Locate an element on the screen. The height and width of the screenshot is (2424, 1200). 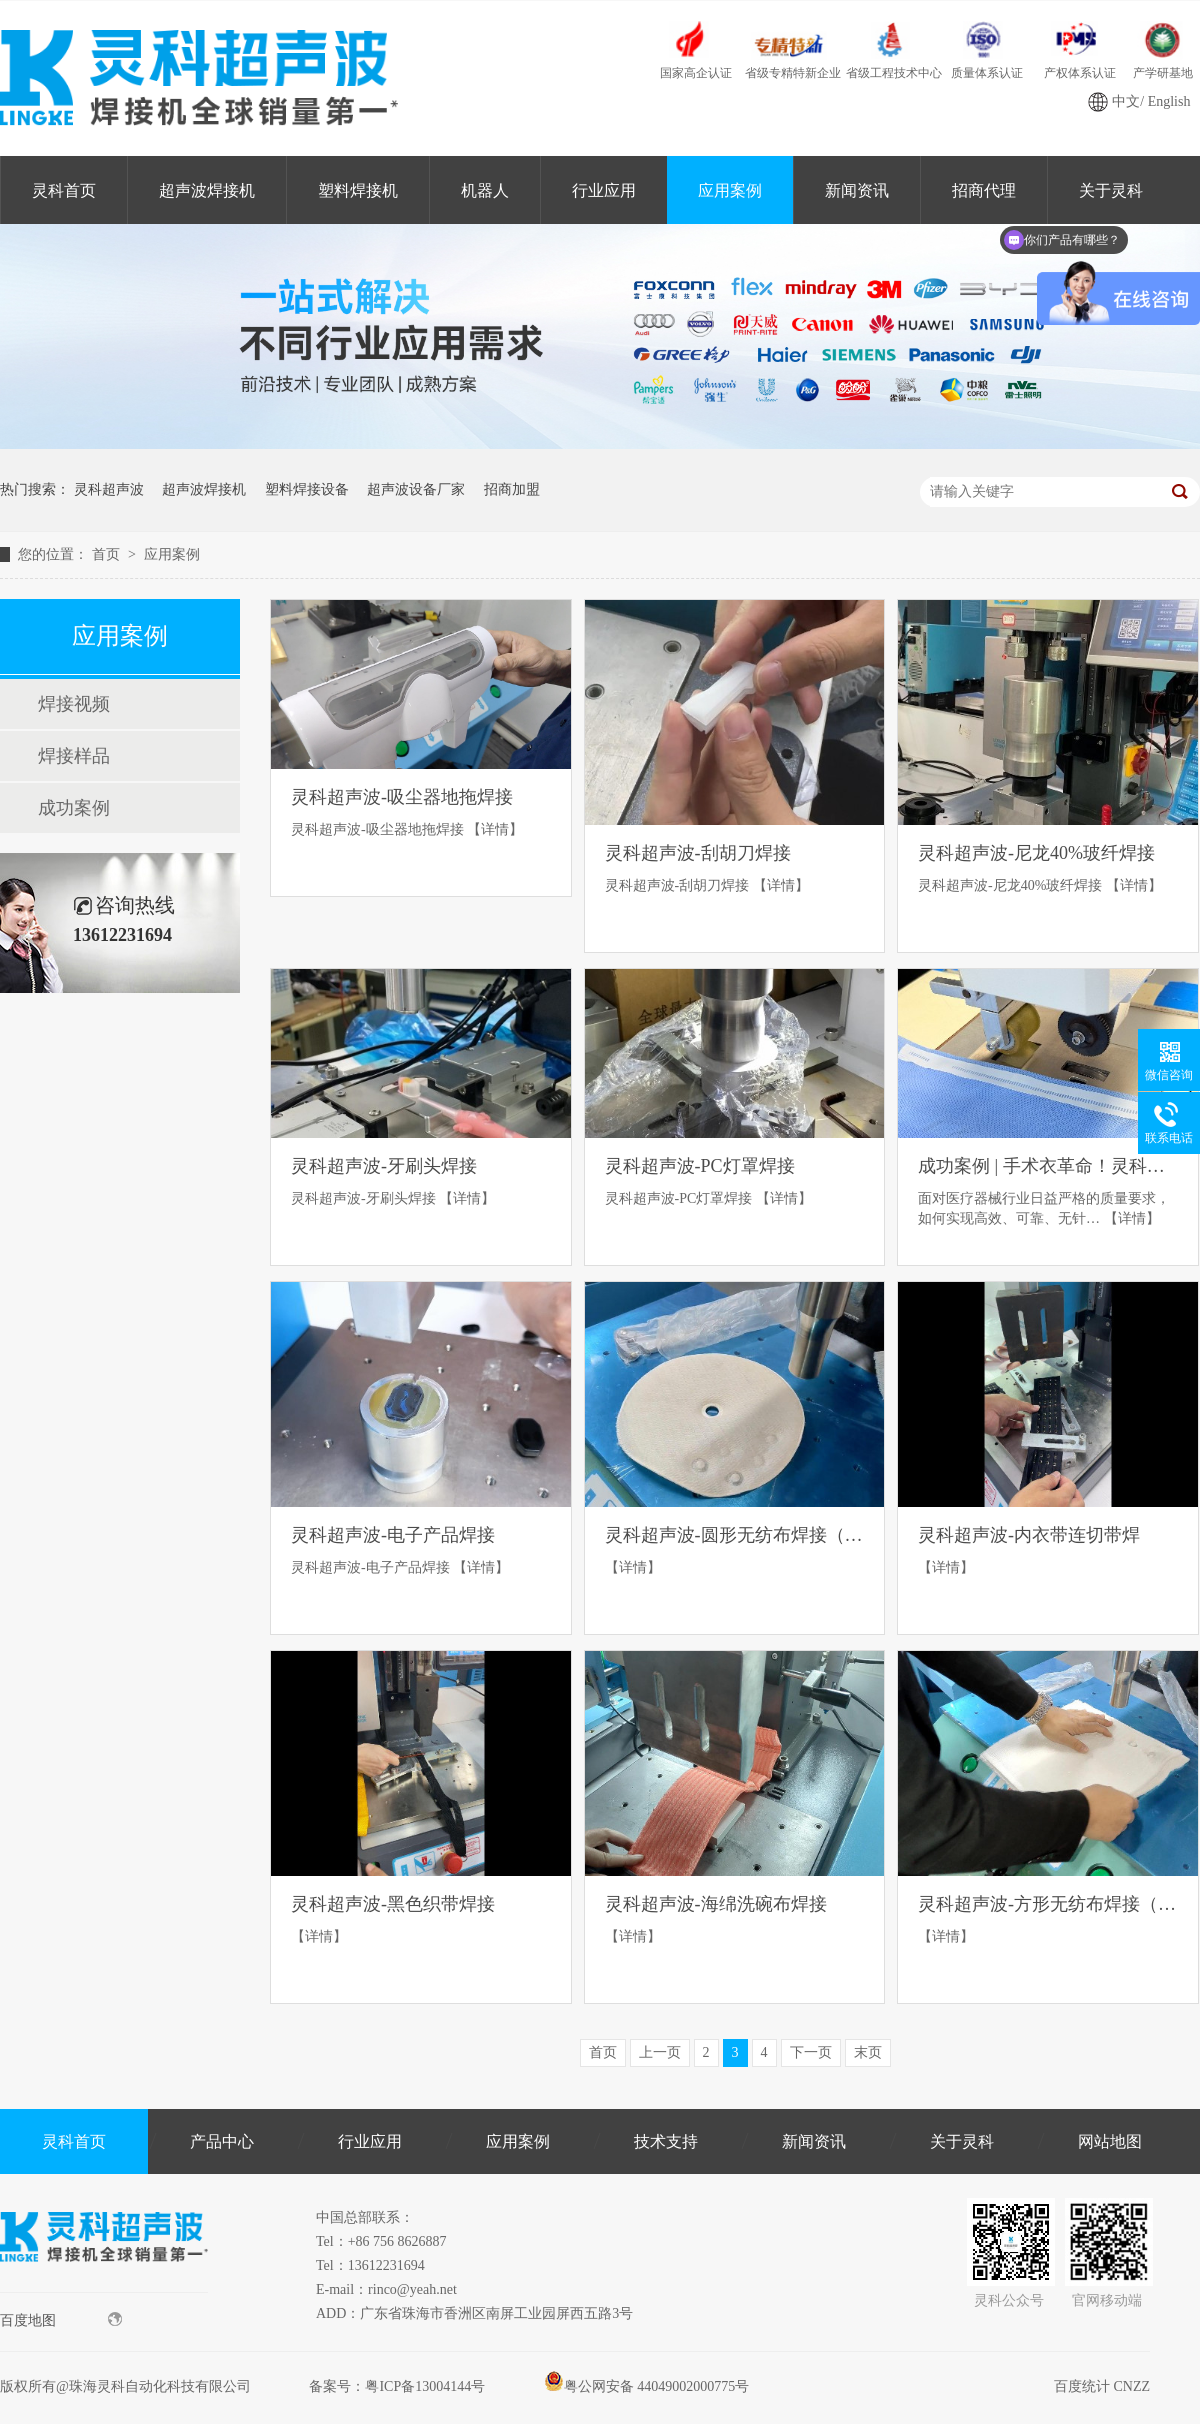
灵科超声波-圆形无纺布焊接（各单层7MM） is located at coordinates (735, 1535).